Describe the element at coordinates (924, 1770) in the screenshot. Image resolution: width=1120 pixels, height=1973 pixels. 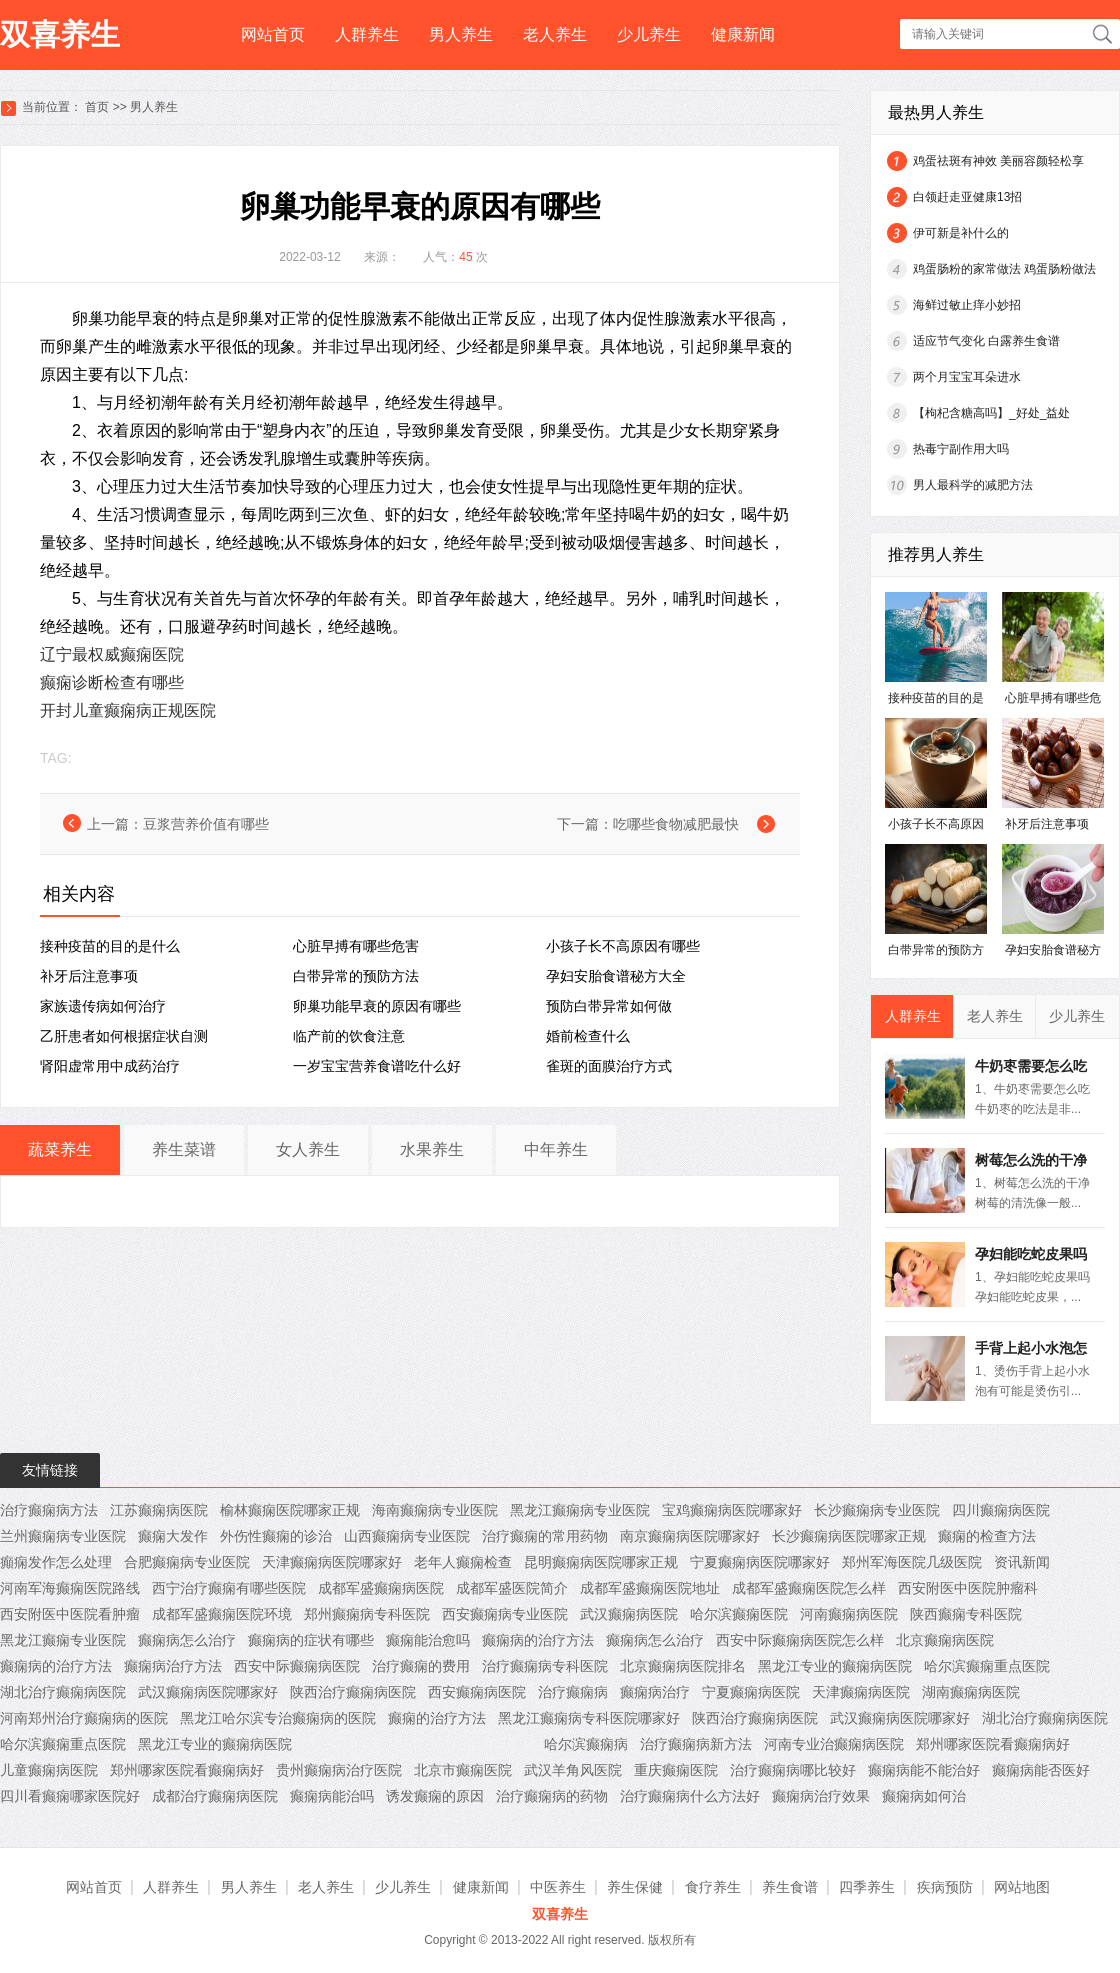
I see `癫痫病能不能治好` at that location.